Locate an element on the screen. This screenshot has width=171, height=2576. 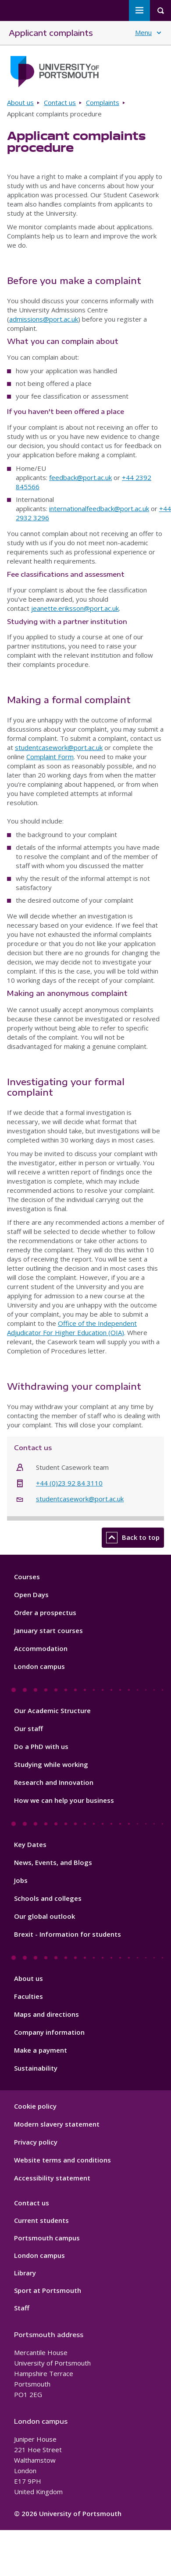
Website terms and conditions is located at coordinates (62, 2159).